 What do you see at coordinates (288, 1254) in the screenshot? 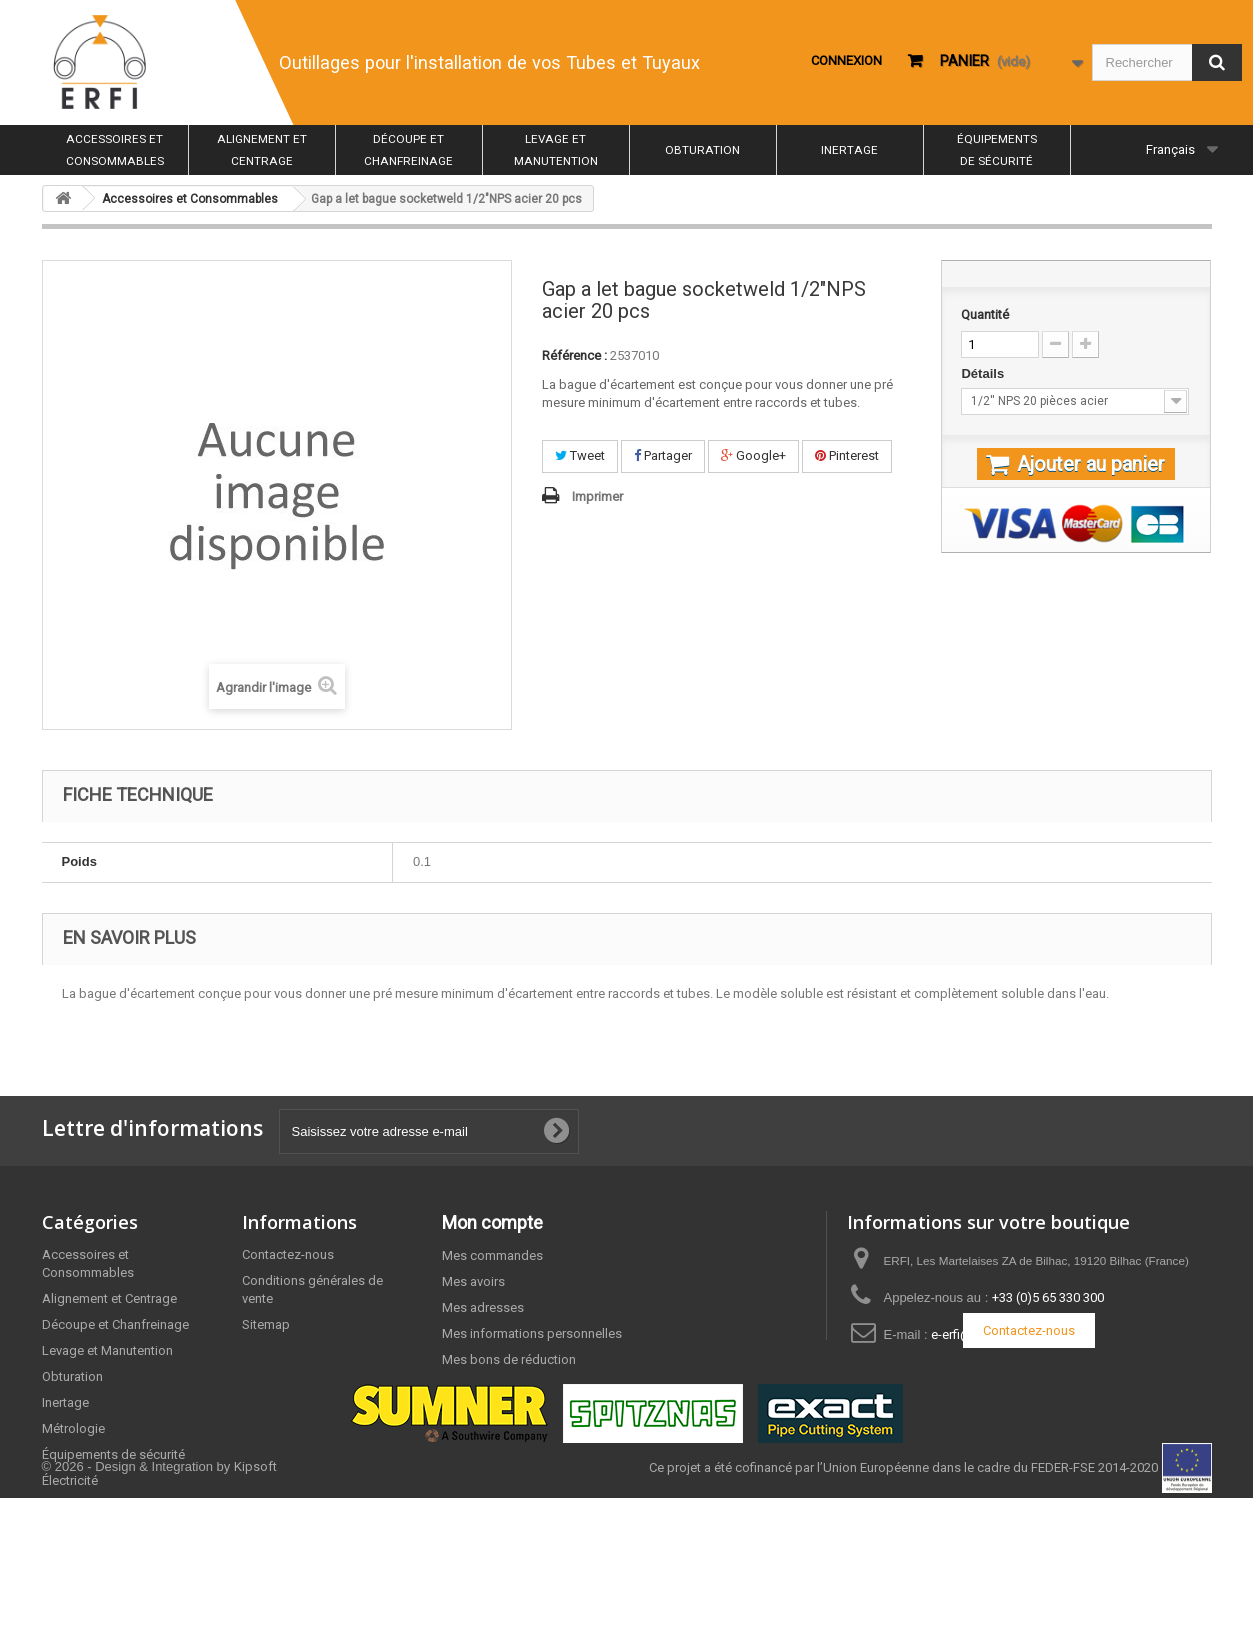
I see `Contactez-nous` at bounding box center [288, 1254].